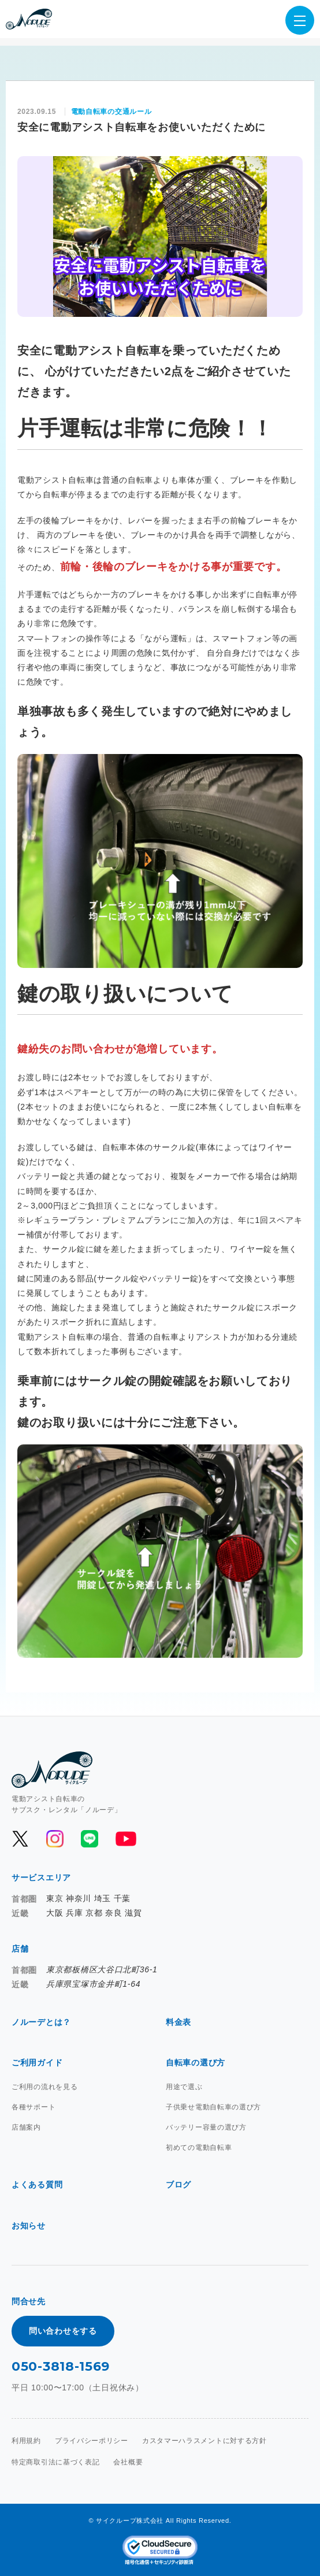 The image size is (320, 2576). What do you see at coordinates (44, 2087) in the screenshot?
I see `ご利用の流れを見る` at bounding box center [44, 2087].